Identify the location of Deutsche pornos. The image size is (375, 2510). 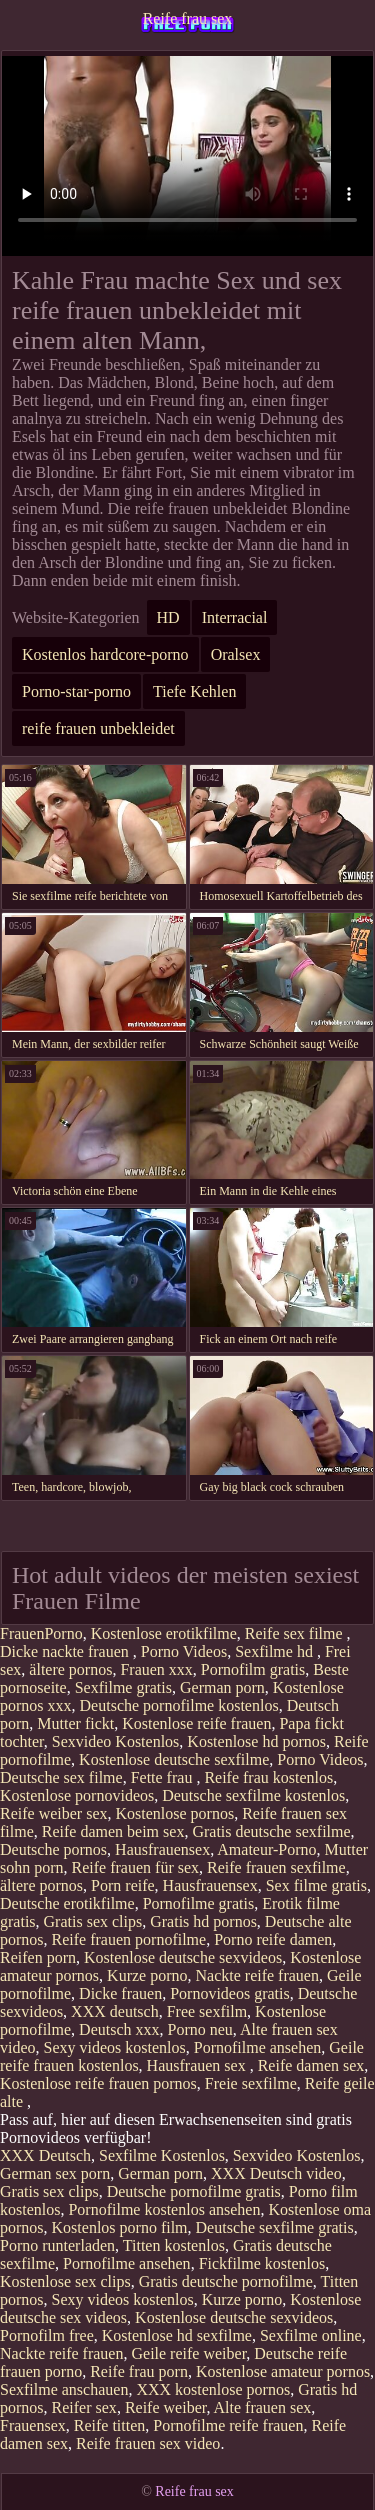
(53, 1849).